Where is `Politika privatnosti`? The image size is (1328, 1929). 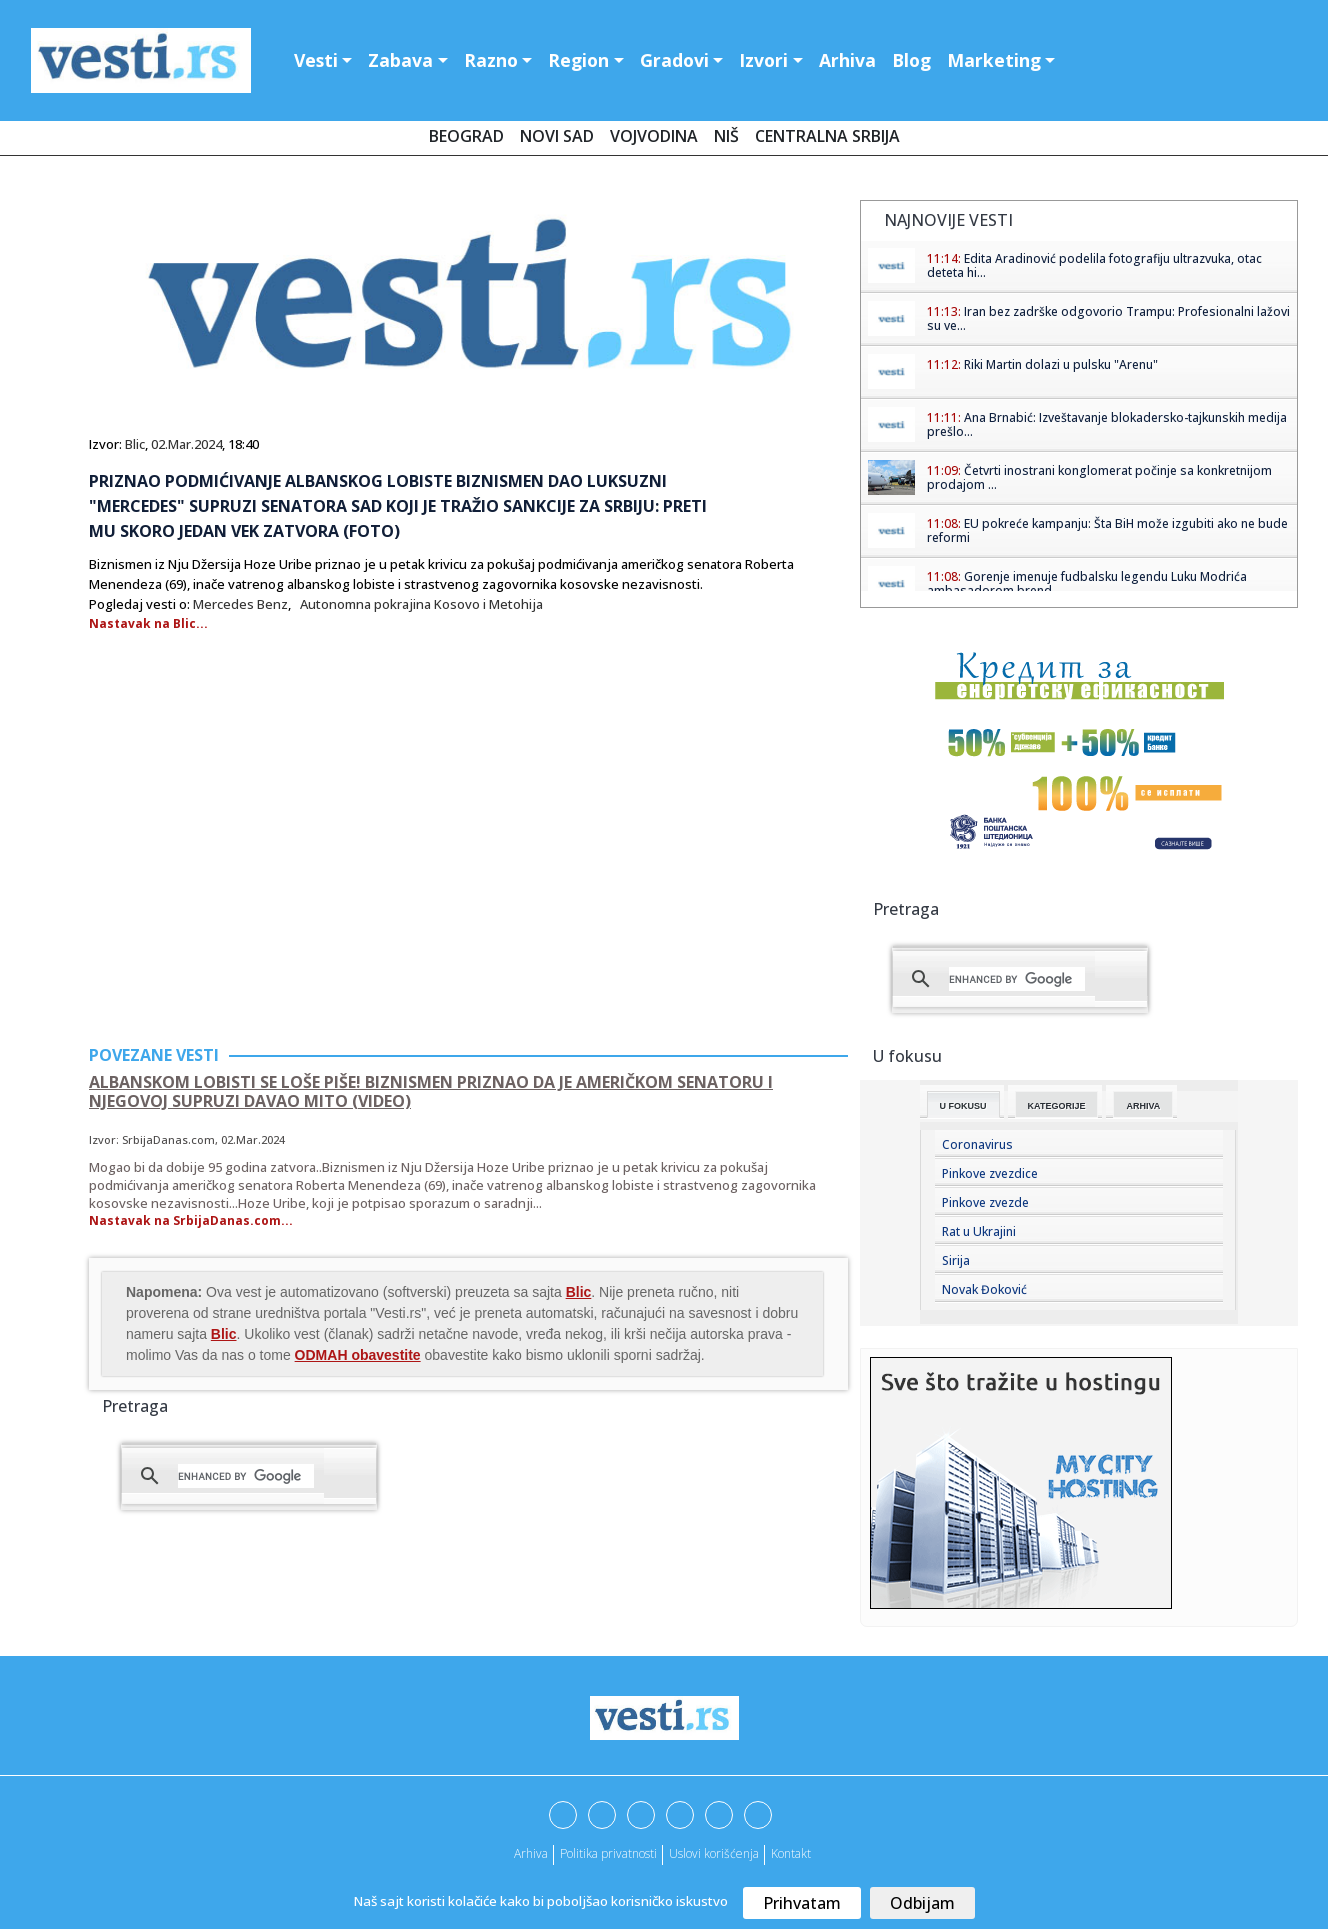
Politika privatnosti is located at coordinates (608, 1853).